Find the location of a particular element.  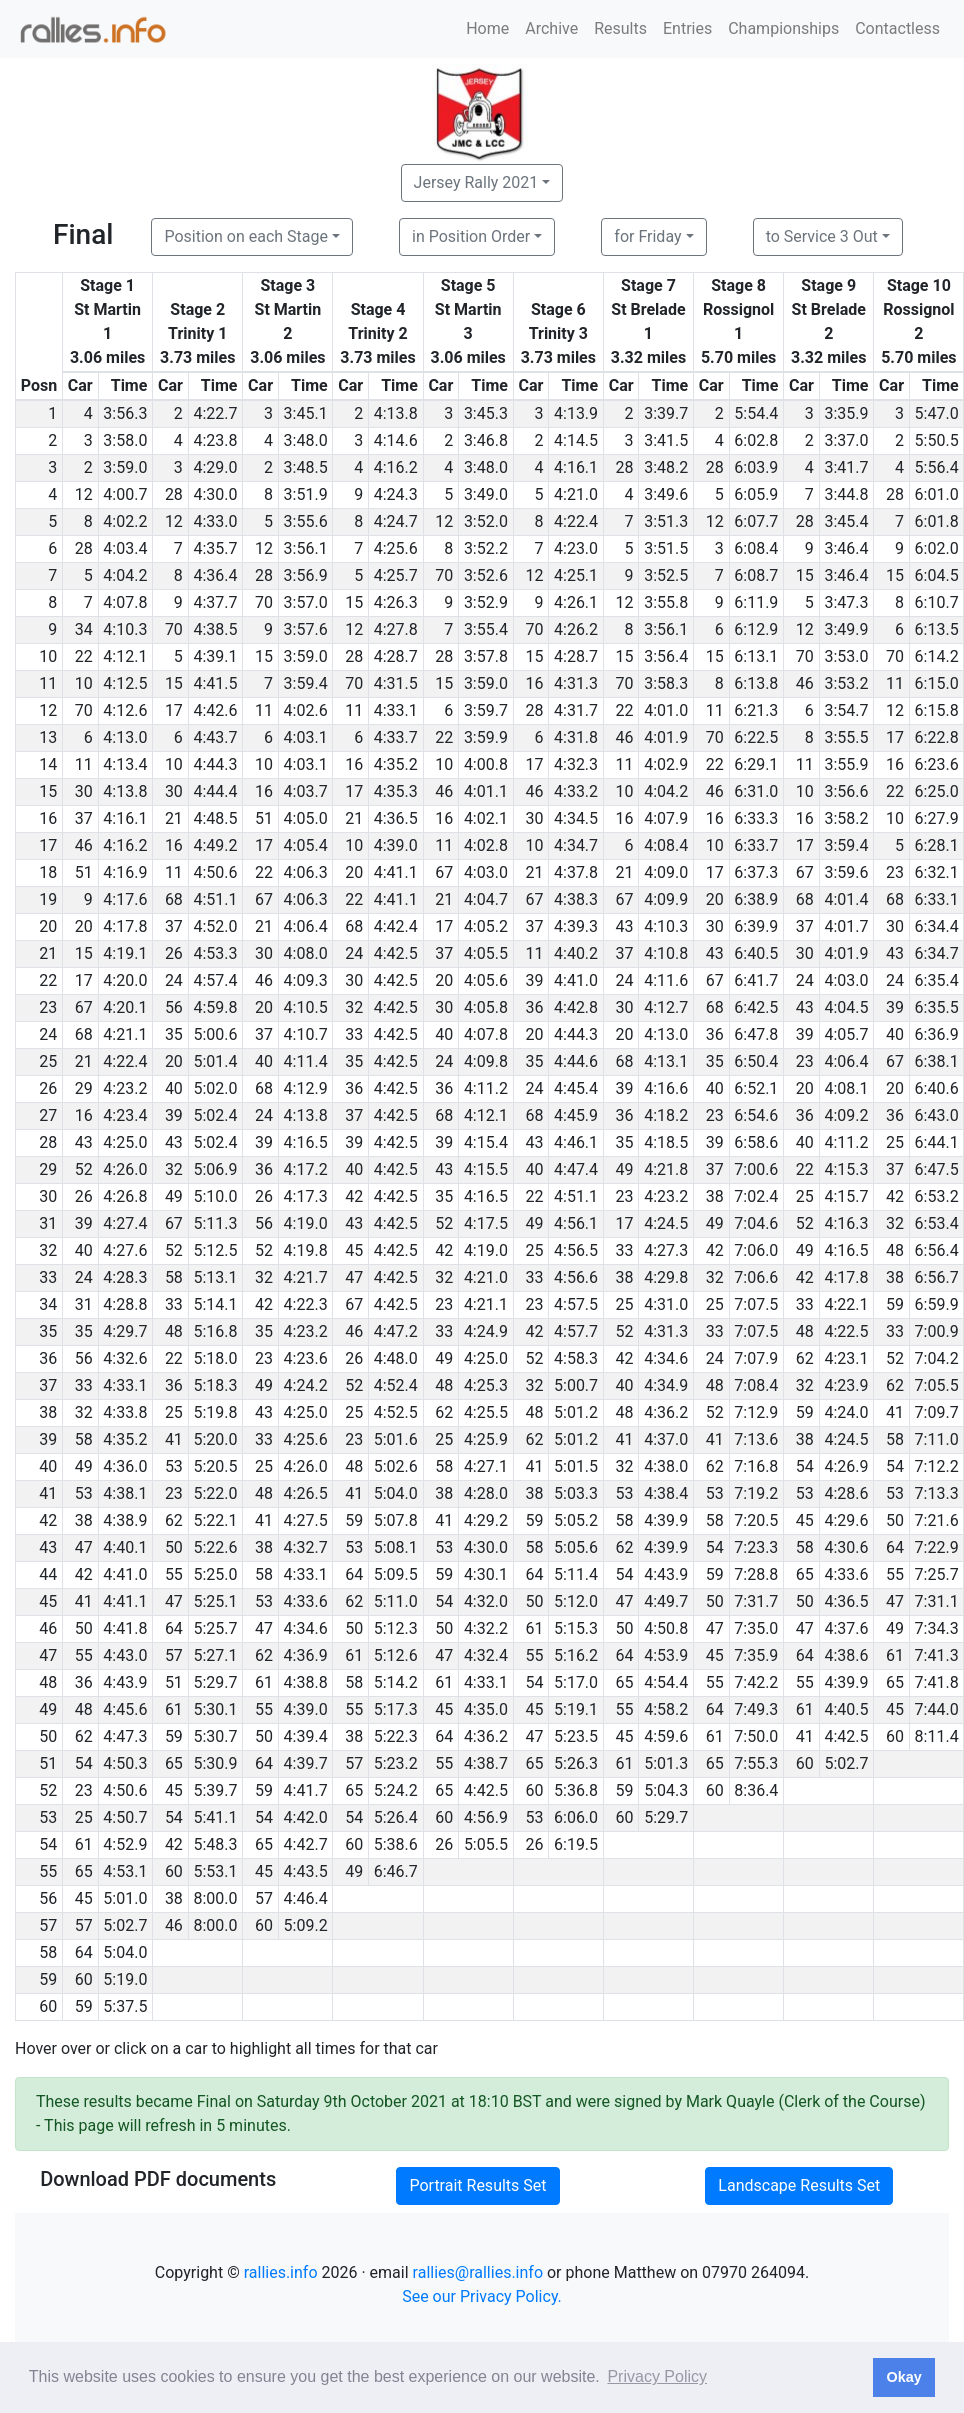

4:38.4 is located at coordinates (666, 1493).